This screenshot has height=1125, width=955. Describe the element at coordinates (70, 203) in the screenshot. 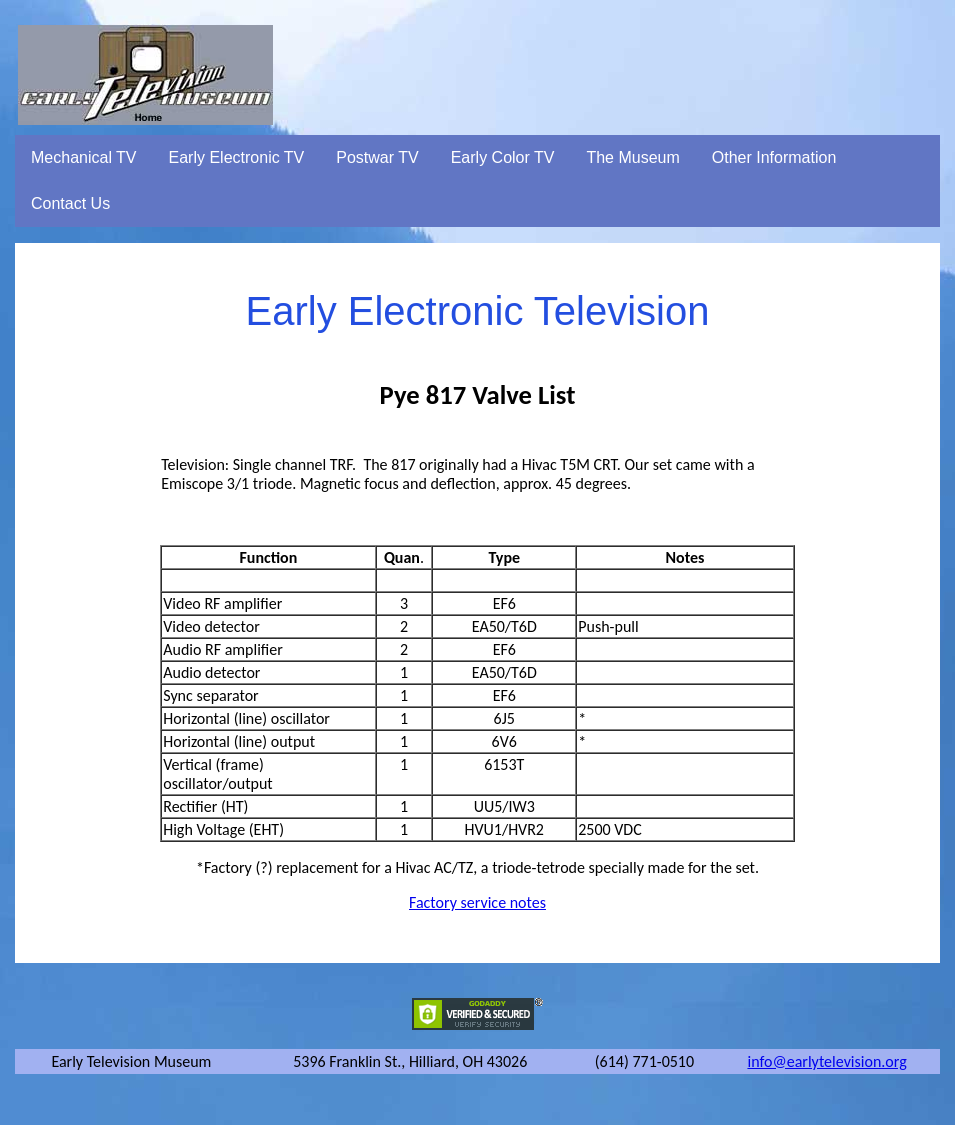

I see `Contact Us` at that location.